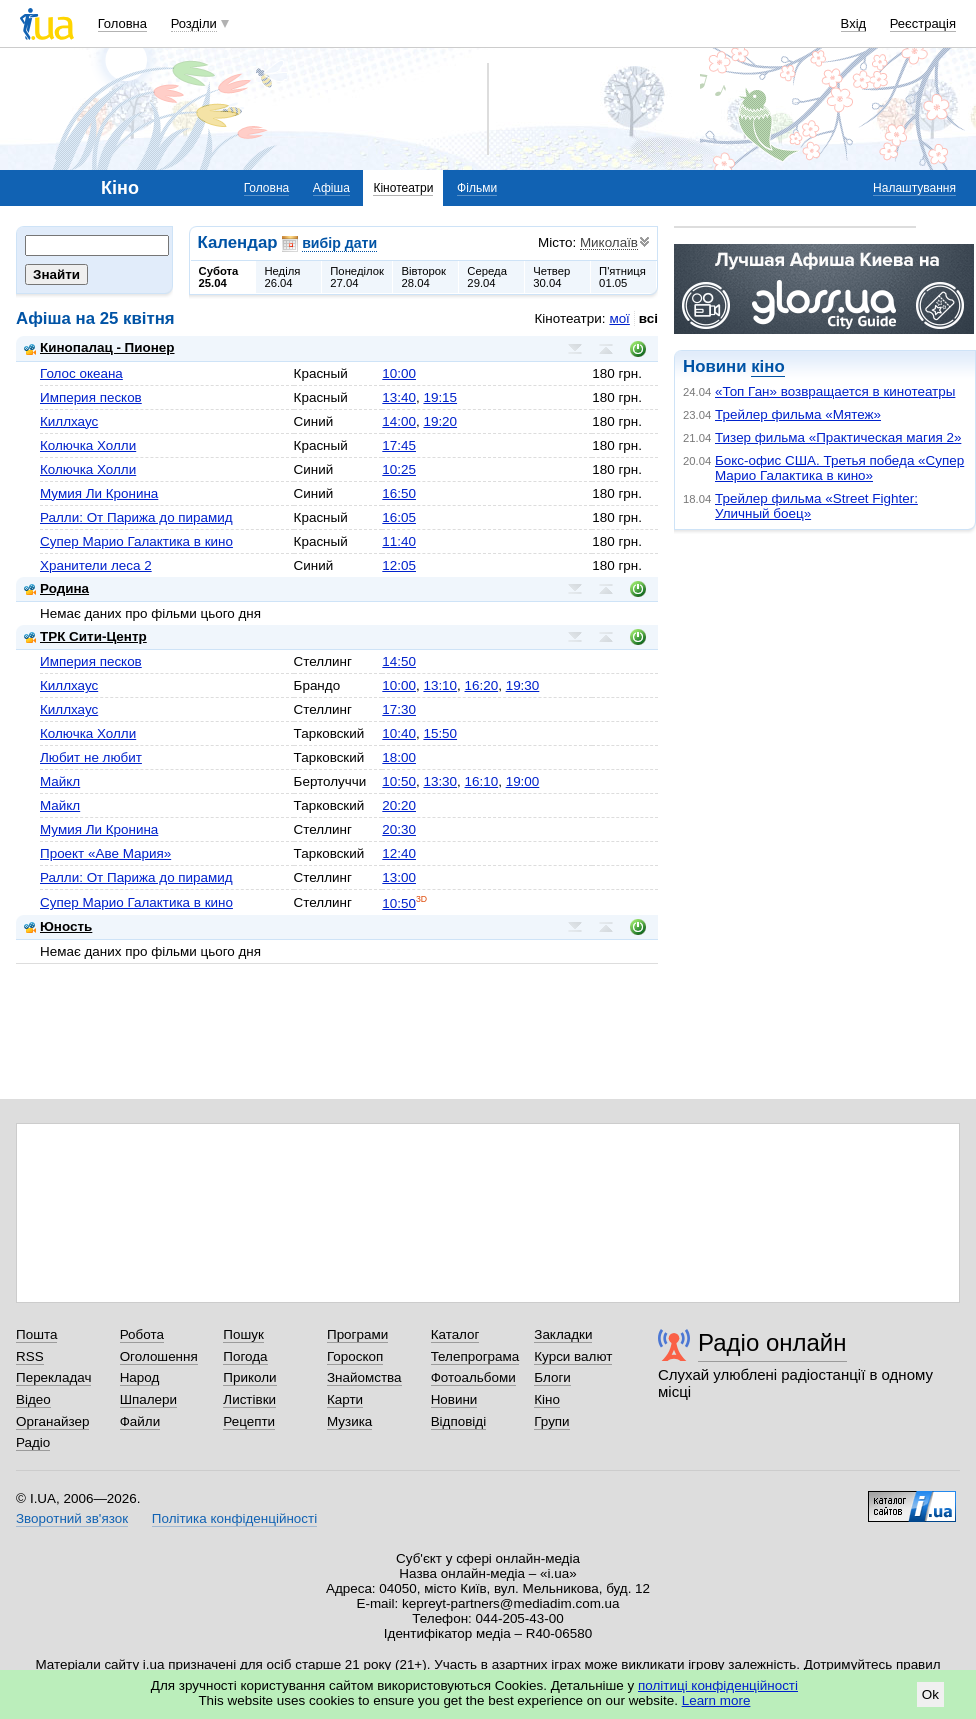 The height and width of the screenshot is (1719, 976). What do you see at coordinates (345, 1399) in the screenshot?
I see `Карти` at bounding box center [345, 1399].